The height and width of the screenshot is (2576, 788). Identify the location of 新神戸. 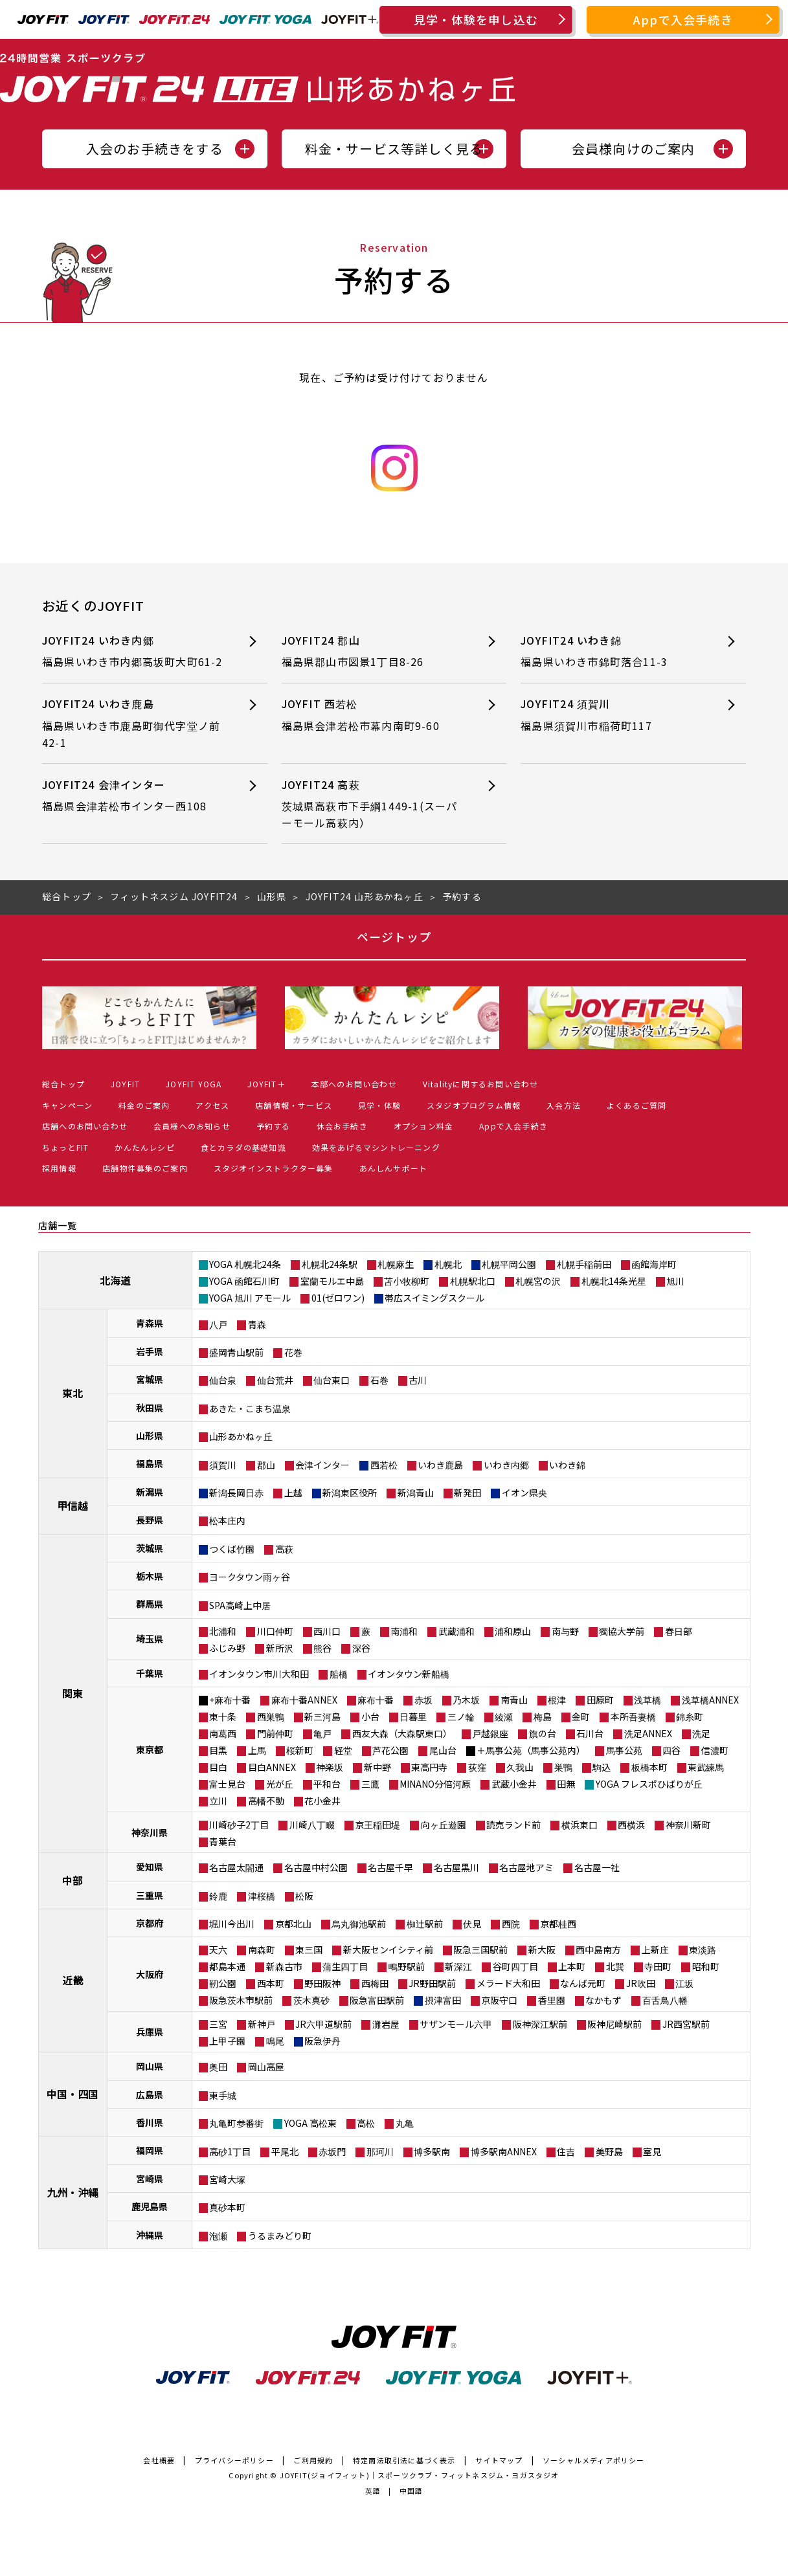
(261, 2023).